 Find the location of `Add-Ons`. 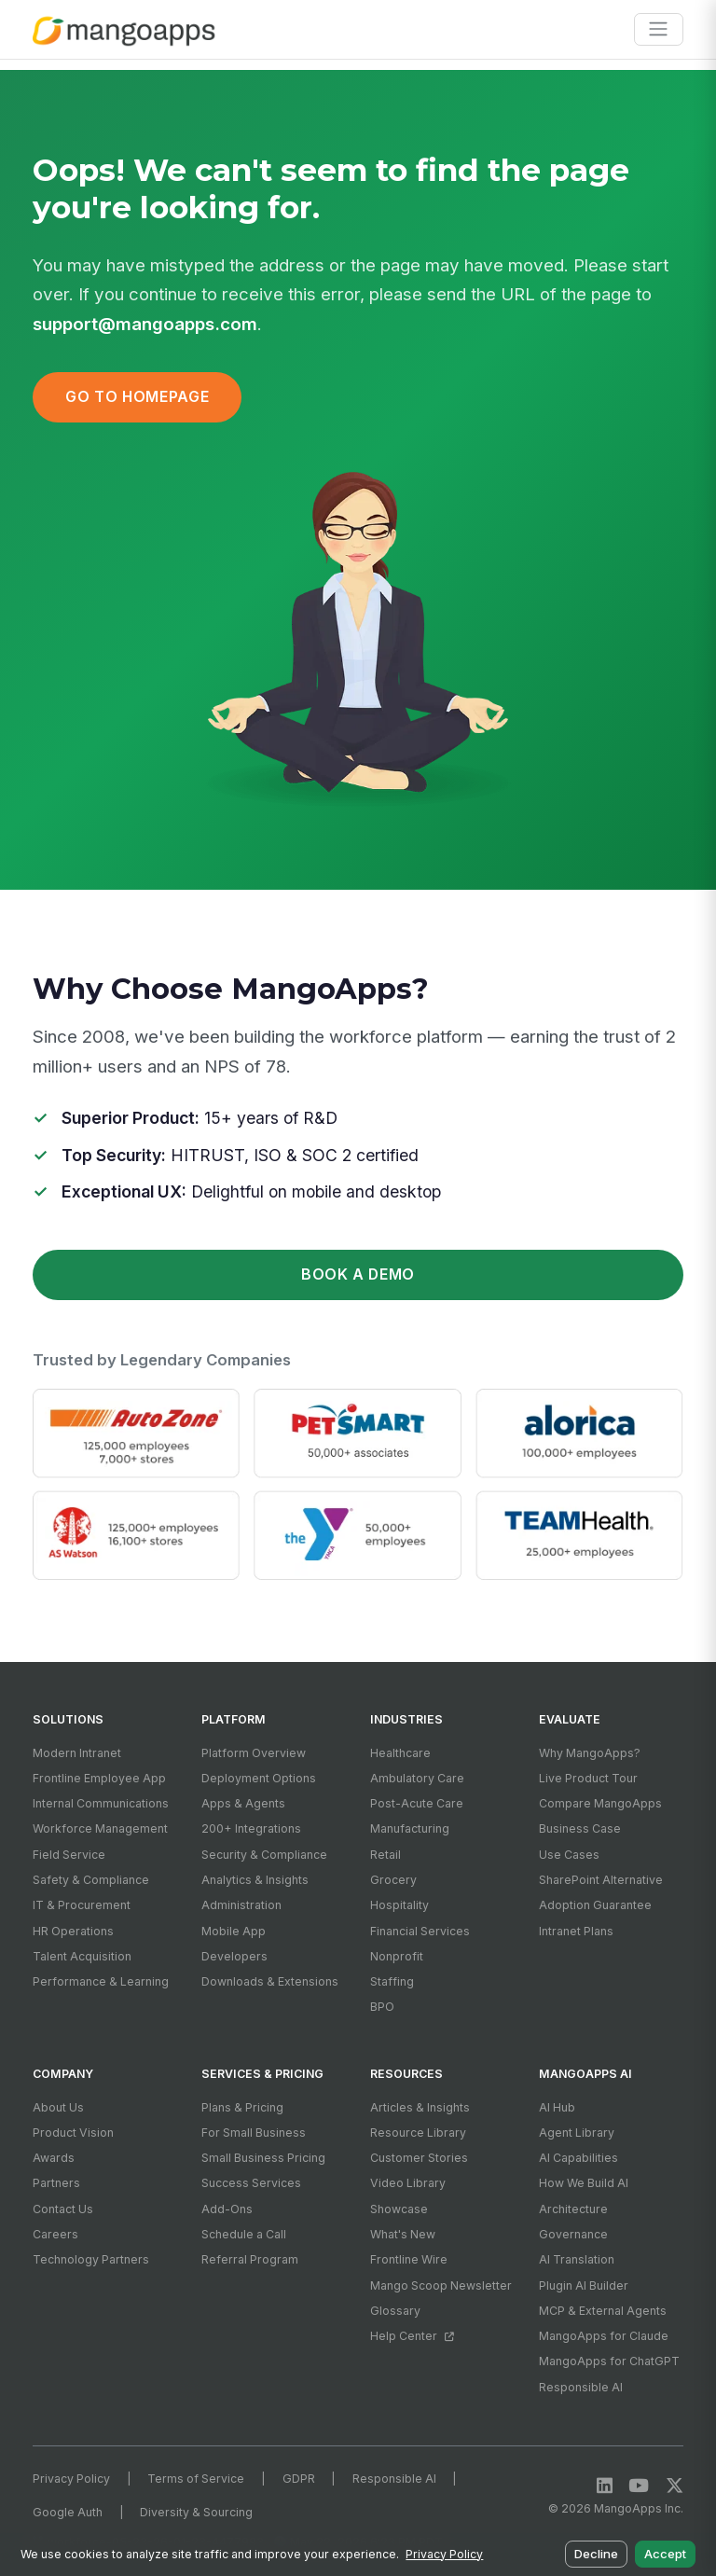

Add-Ons is located at coordinates (227, 2209).